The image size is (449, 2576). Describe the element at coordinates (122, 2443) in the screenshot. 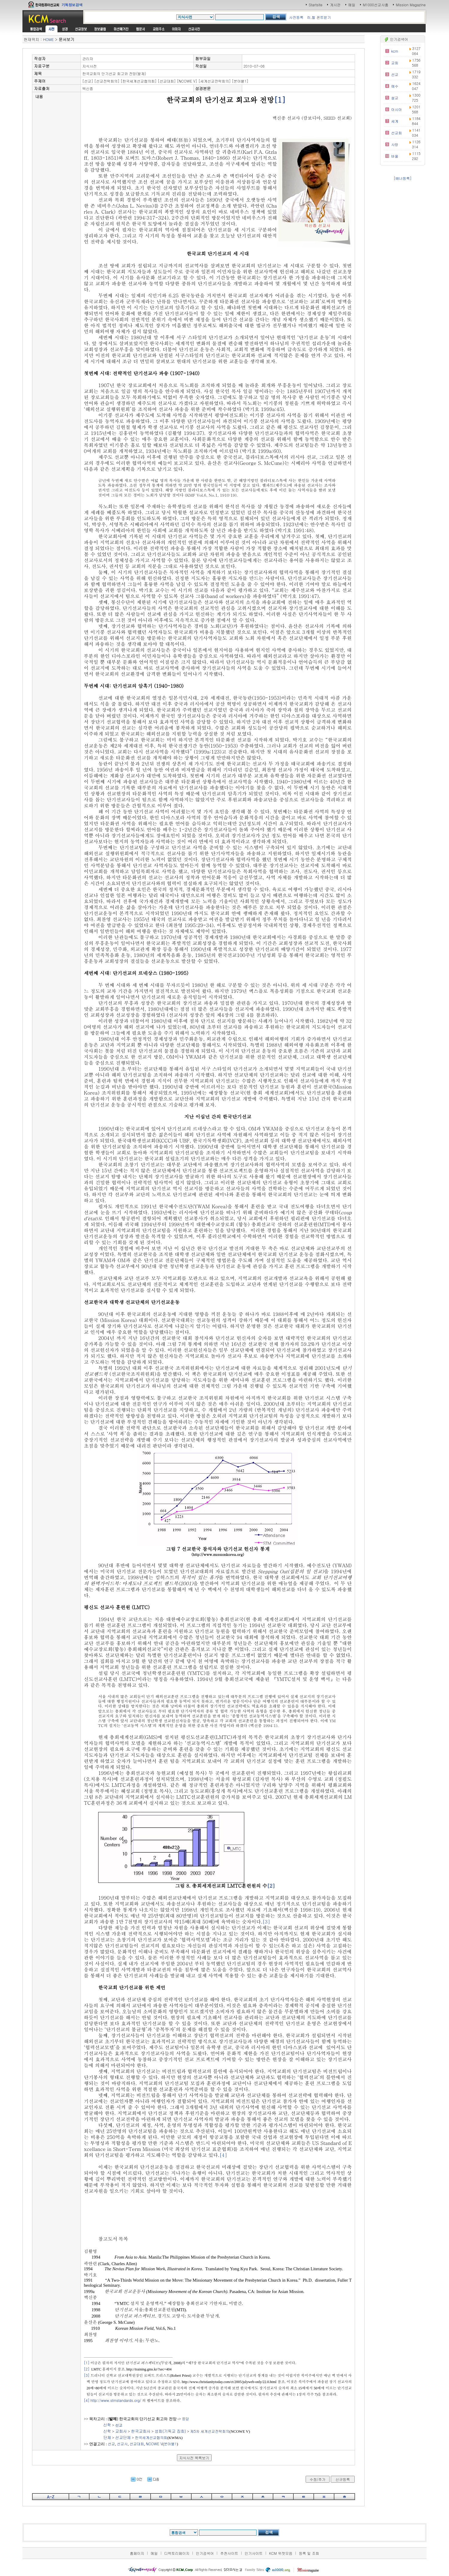

I see `선교사` at that location.